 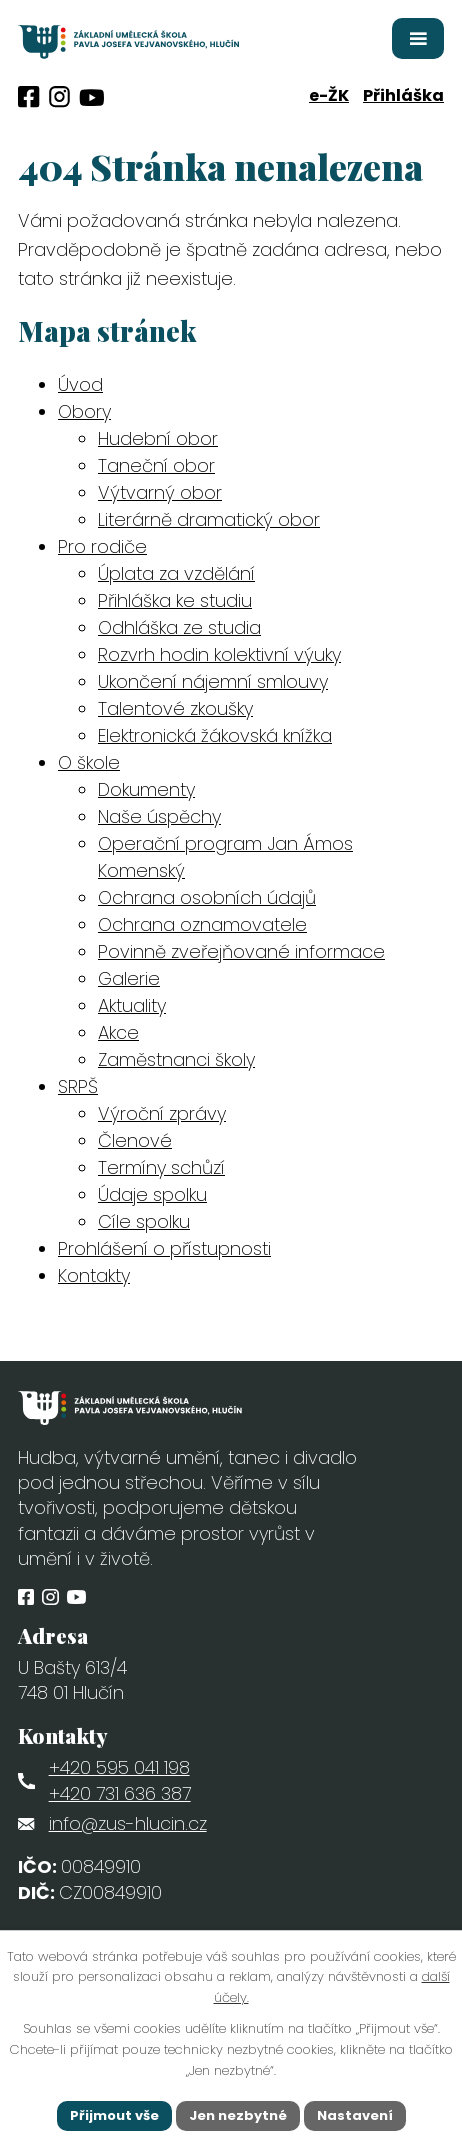 I want to click on Naše úspěchy, so click(x=159, y=816).